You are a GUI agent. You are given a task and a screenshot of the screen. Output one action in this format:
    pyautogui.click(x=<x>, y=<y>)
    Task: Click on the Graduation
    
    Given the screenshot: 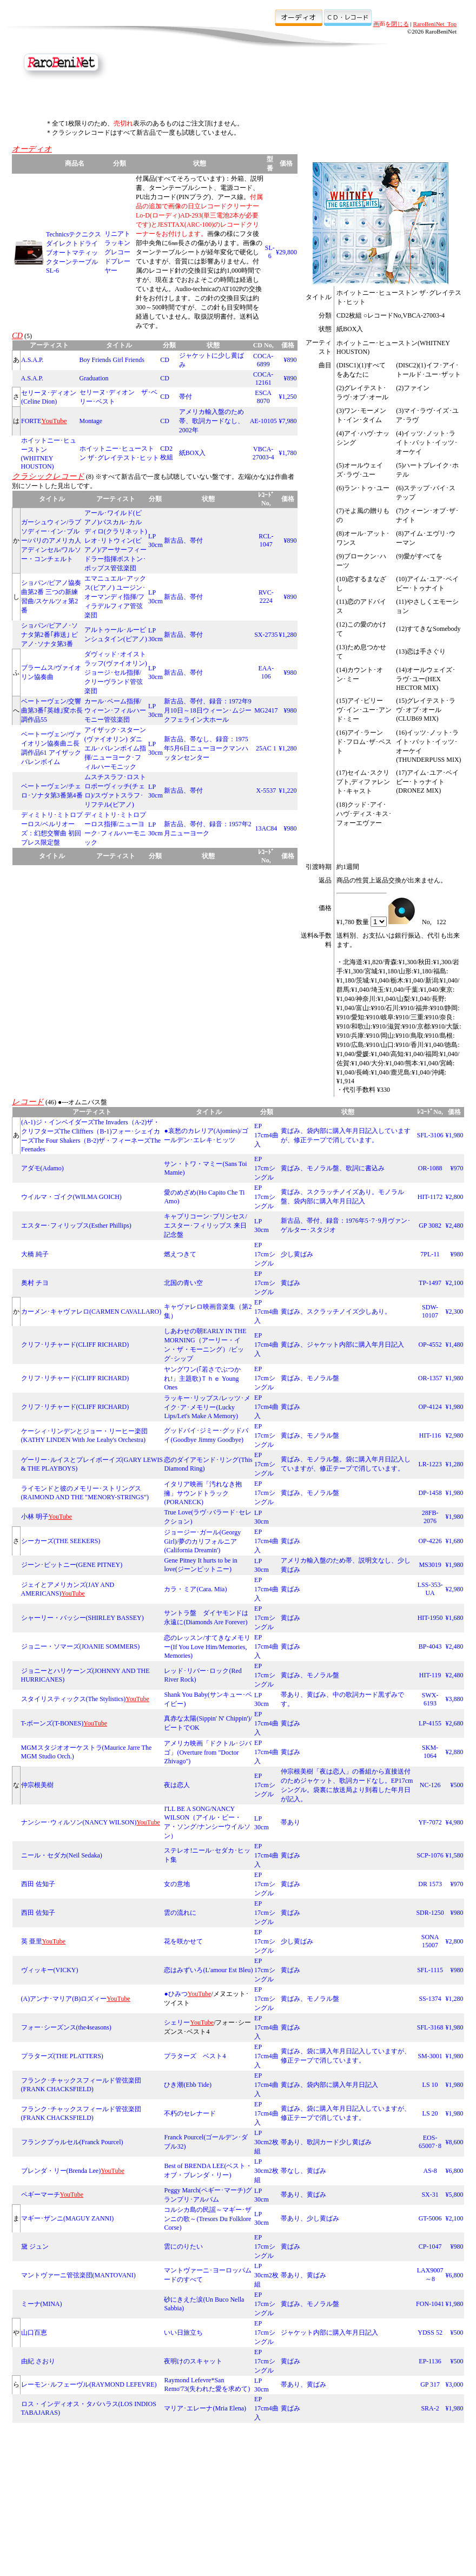 What is the action you would take?
    pyautogui.click(x=94, y=378)
    